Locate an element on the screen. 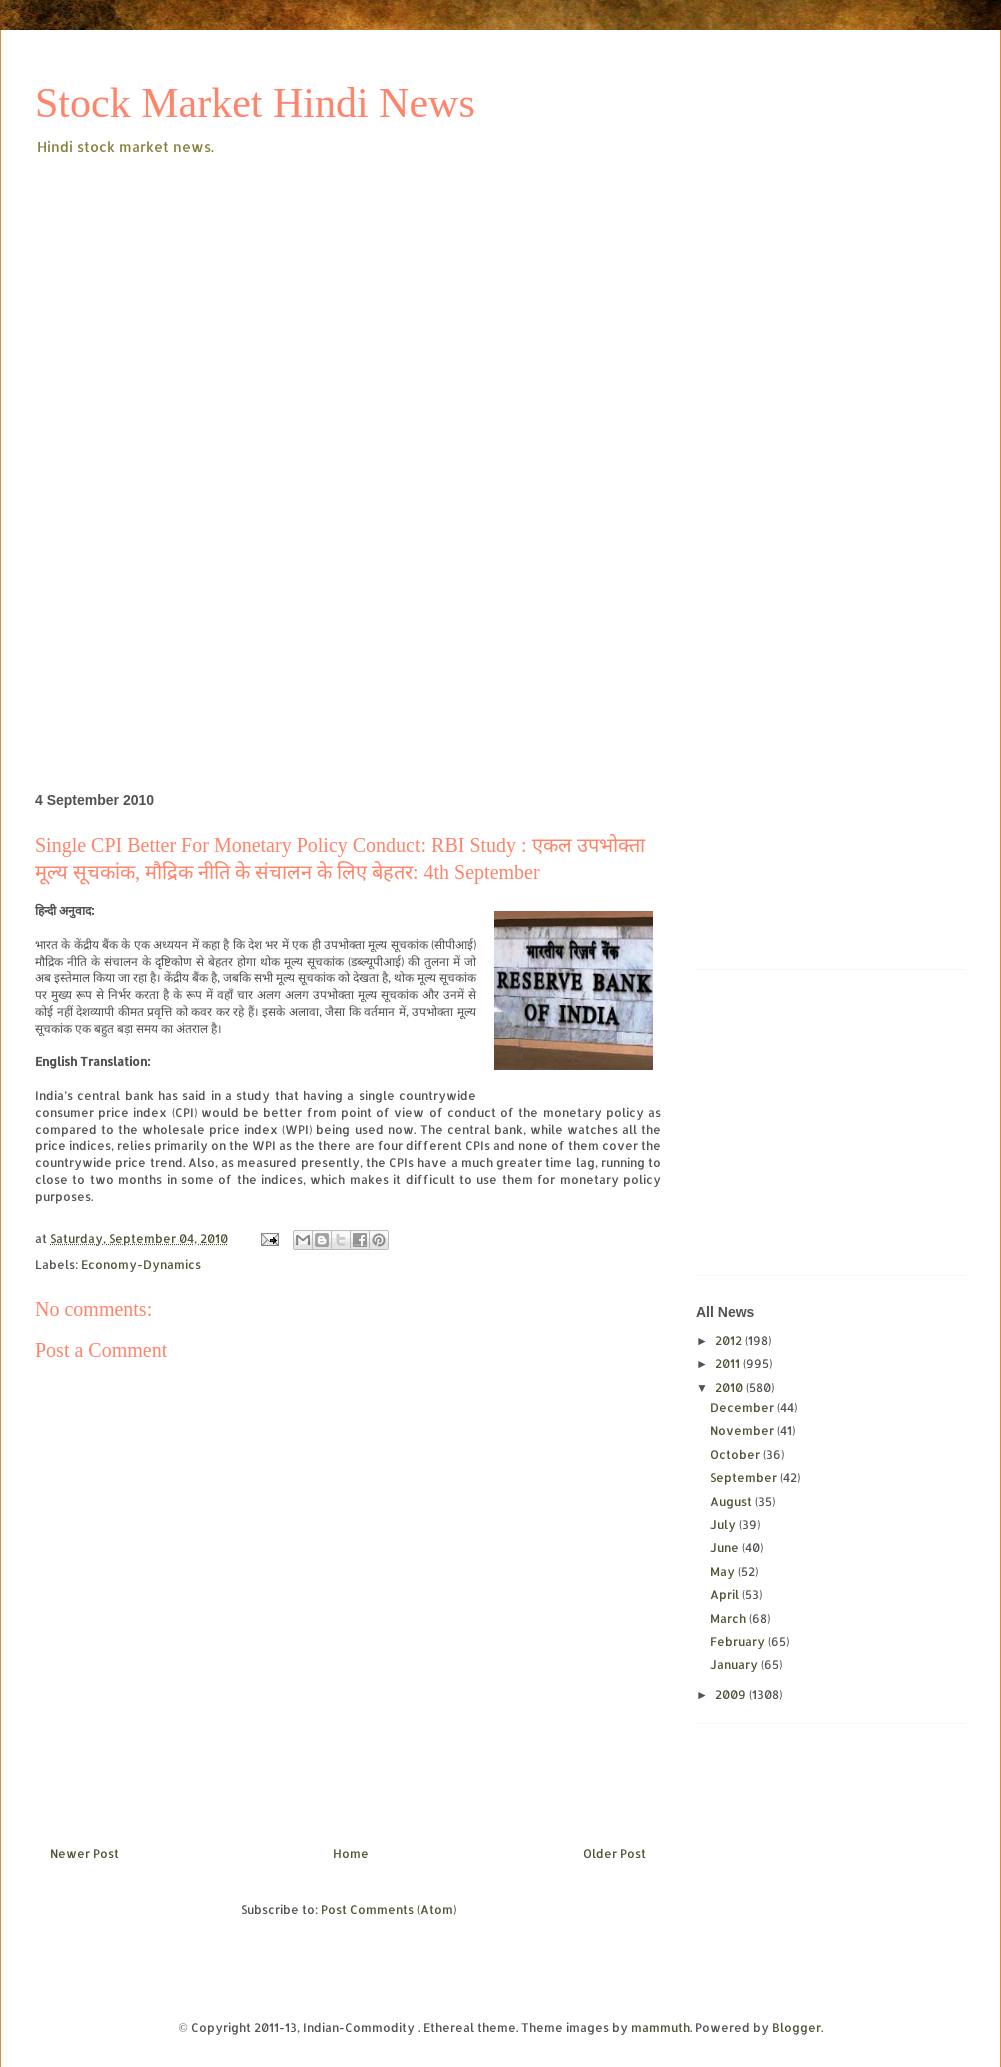 The height and width of the screenshot is (2067, 1001). August is located at coordinates (732, 1501).